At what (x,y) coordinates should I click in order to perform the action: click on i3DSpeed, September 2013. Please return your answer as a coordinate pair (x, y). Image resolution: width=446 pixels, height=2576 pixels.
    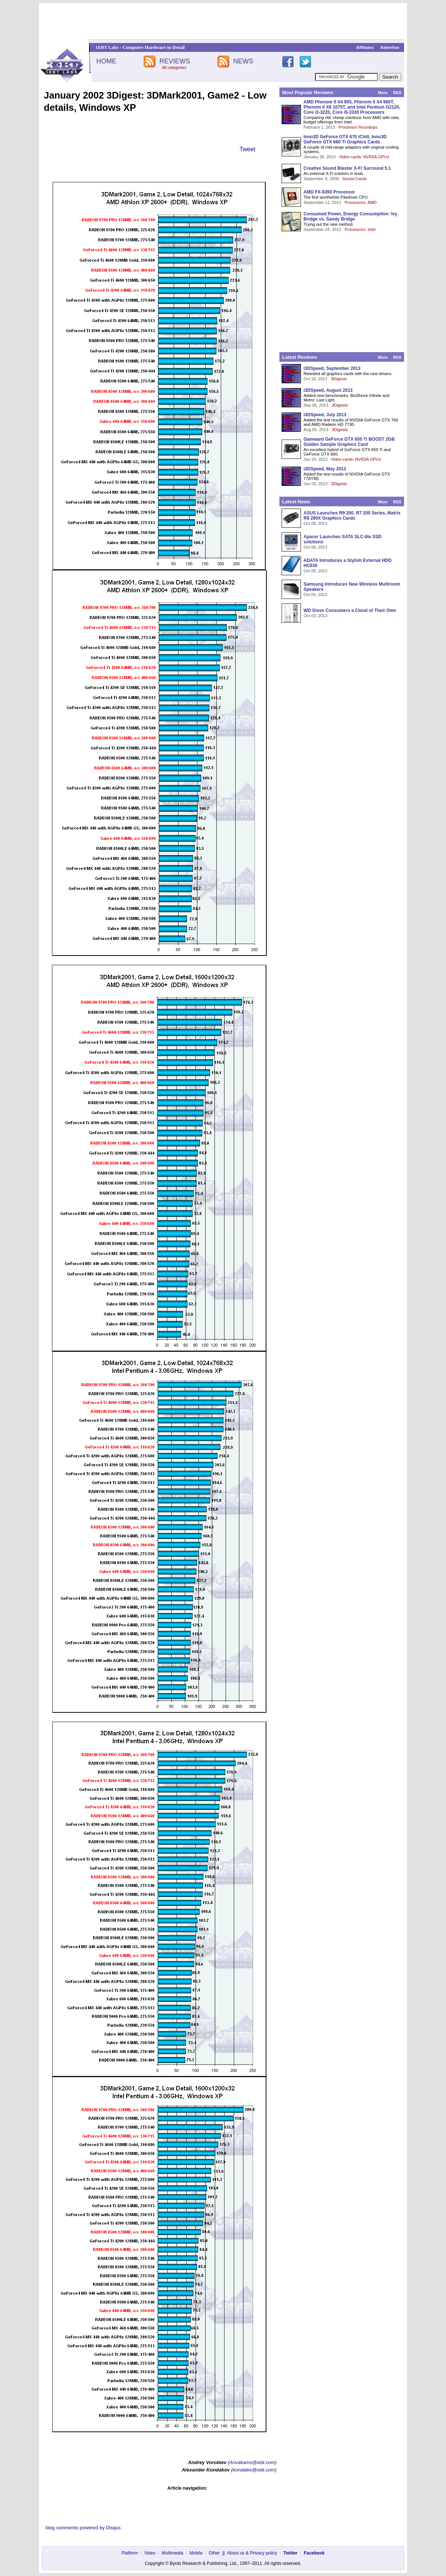
    Looking at the image, I should click on (332, 368).